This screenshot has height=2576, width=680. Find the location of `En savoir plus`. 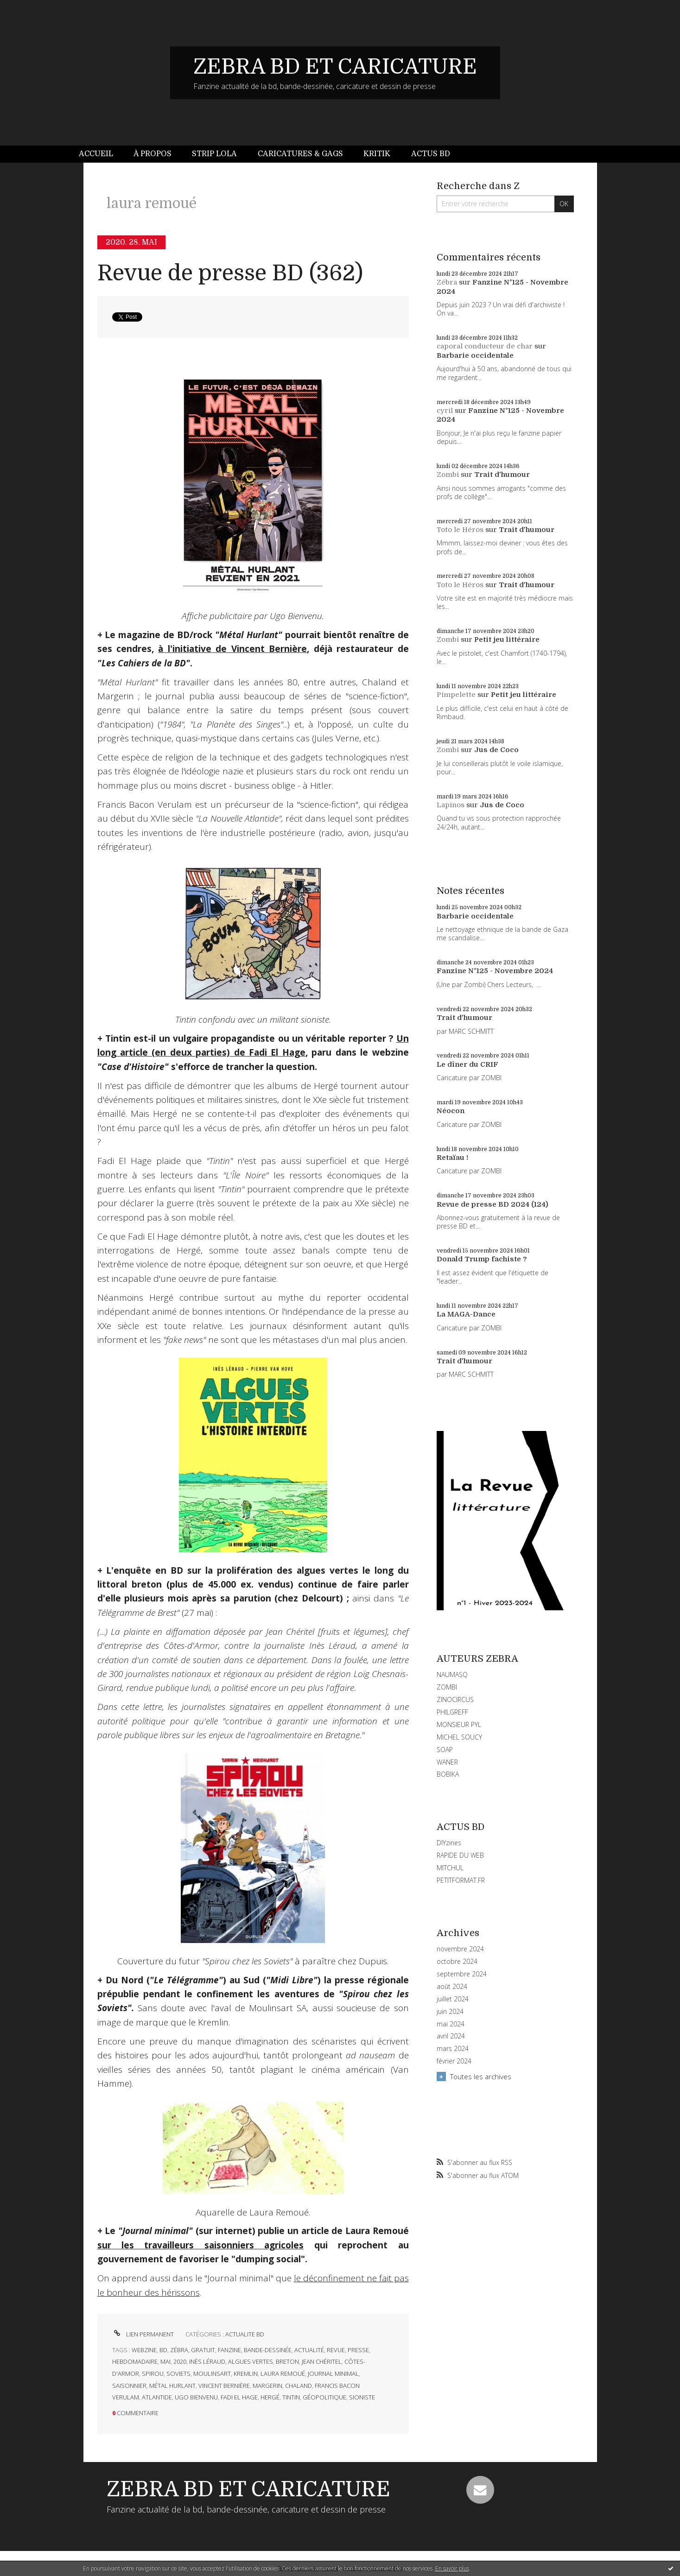

En savoir plus is located at coordinates (452, 2568).